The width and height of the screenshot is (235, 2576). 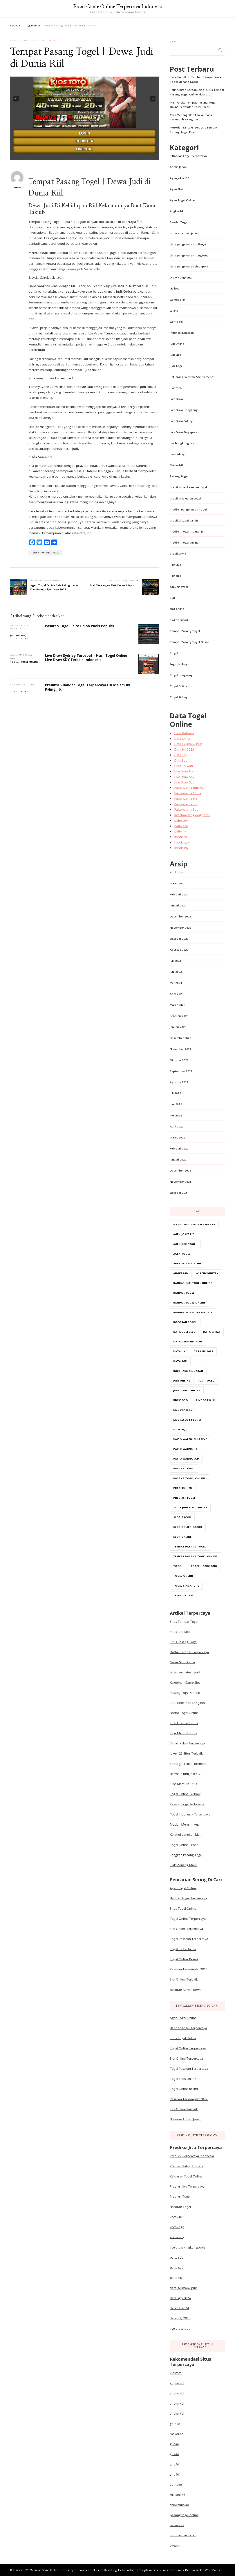 What do you see at coordinates (183, 1865) in the screenshot?
I see `Trik Menang Main` at bounding box center [183, 1865].